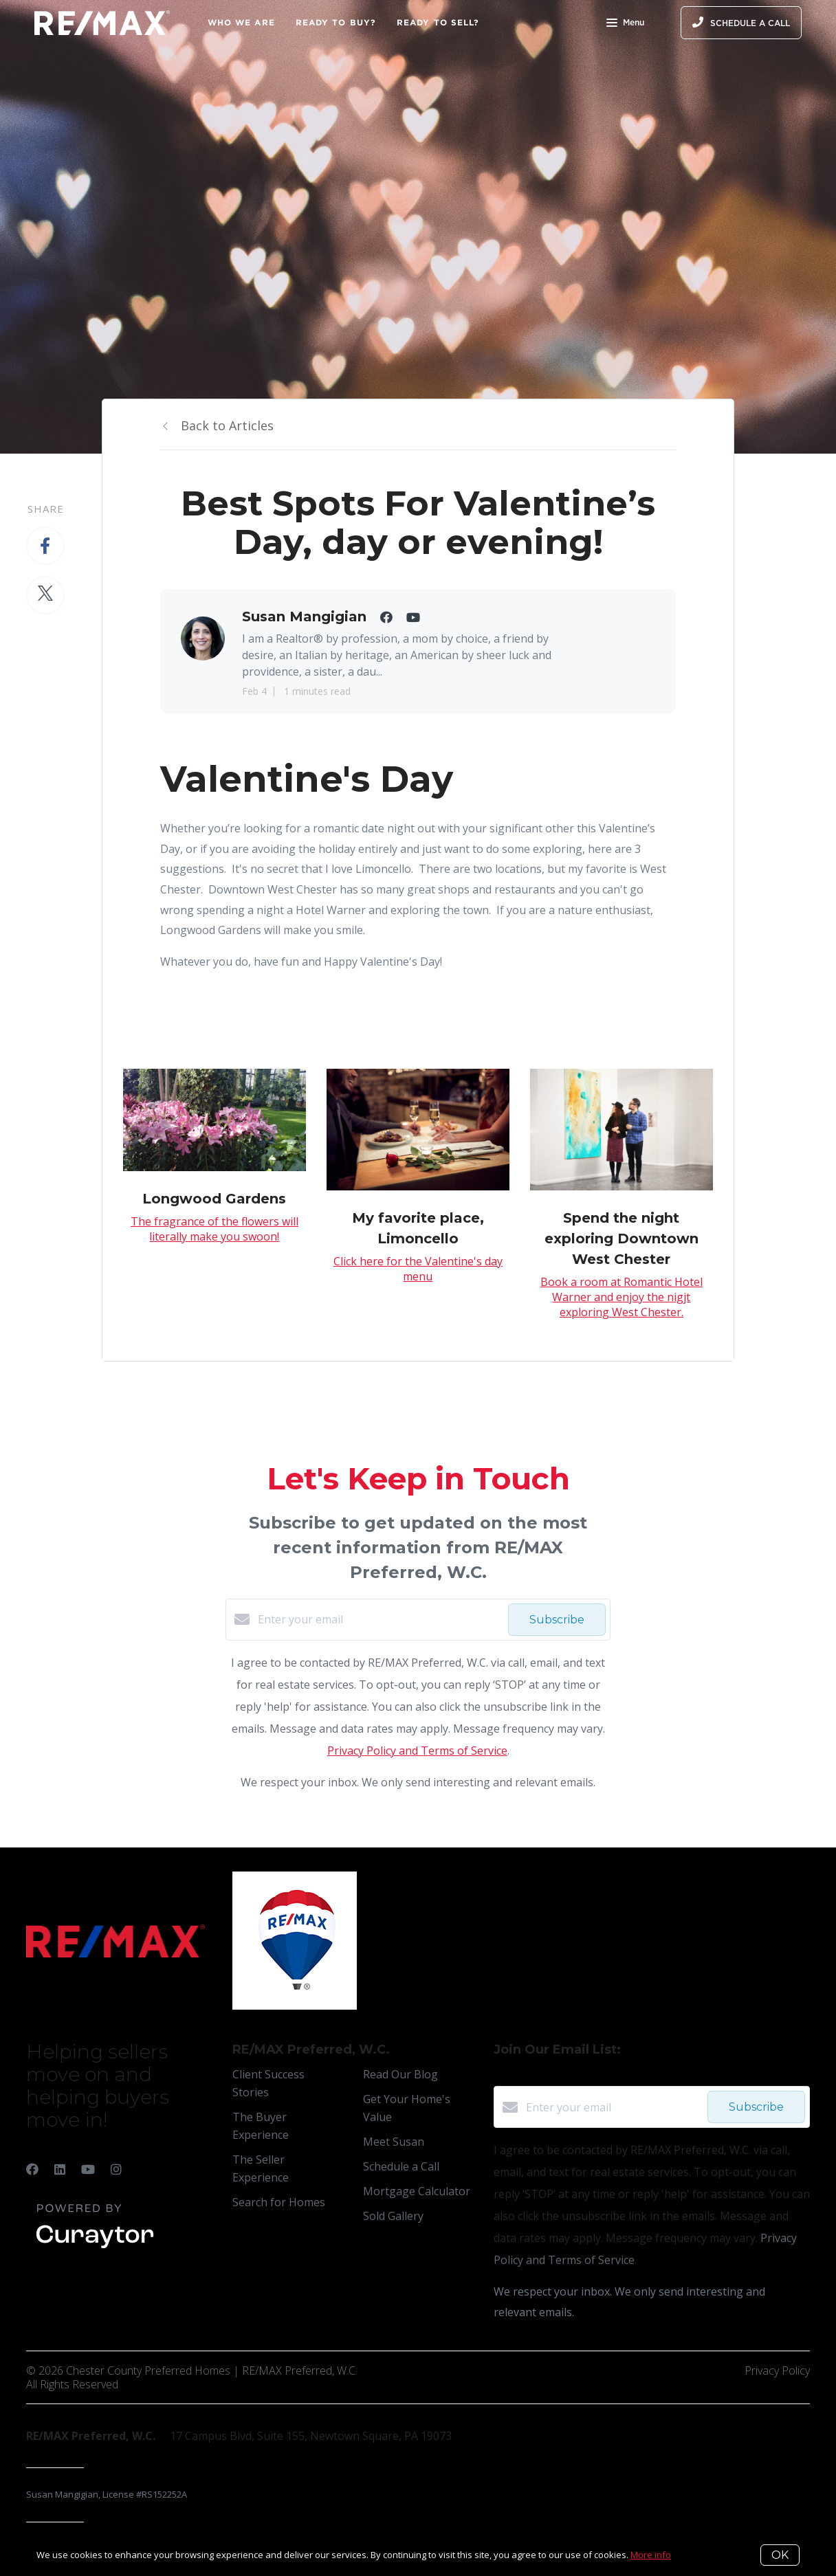 This screenshot has width=836, height=2576. Describe the element at coordinates (241, 22) in the screenshot. I see `Who We Are` at that location.